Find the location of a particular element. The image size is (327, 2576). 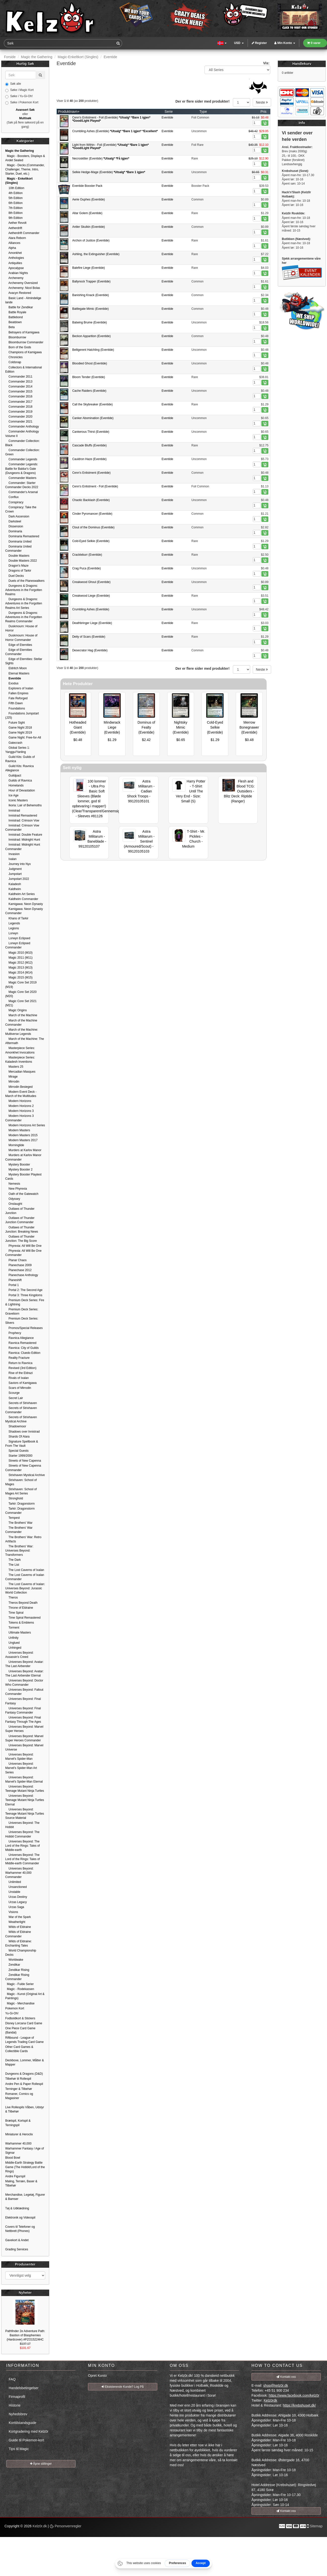

Murders at Karlov Manor Commander is located at coordinates (23, 1157).